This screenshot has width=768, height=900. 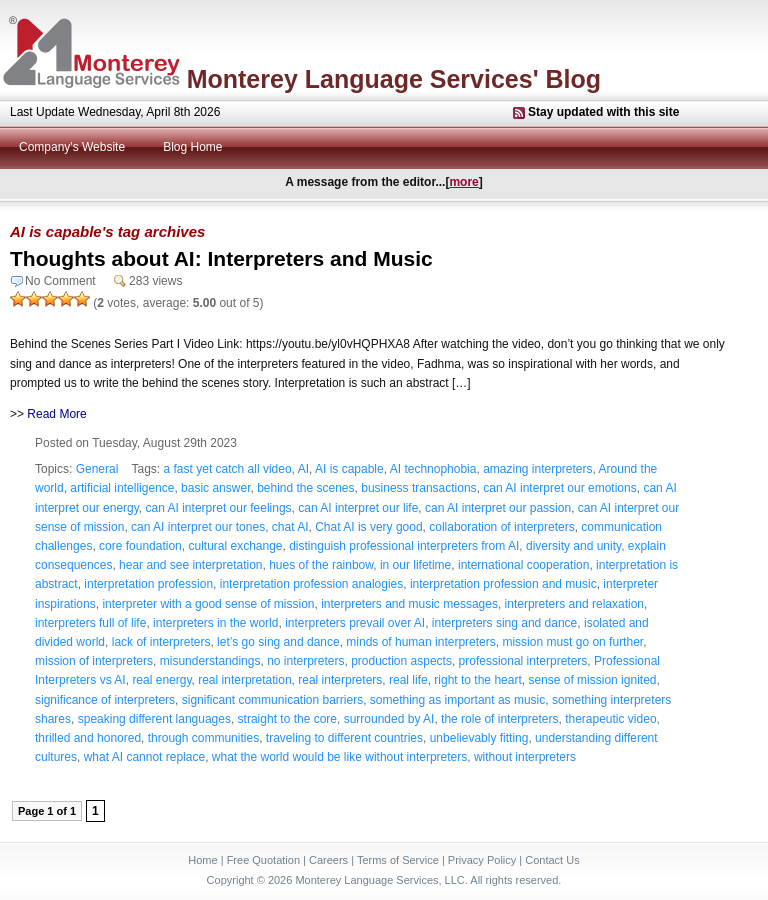 I want to click on the role of interpreters, so click(x=499, y=719).